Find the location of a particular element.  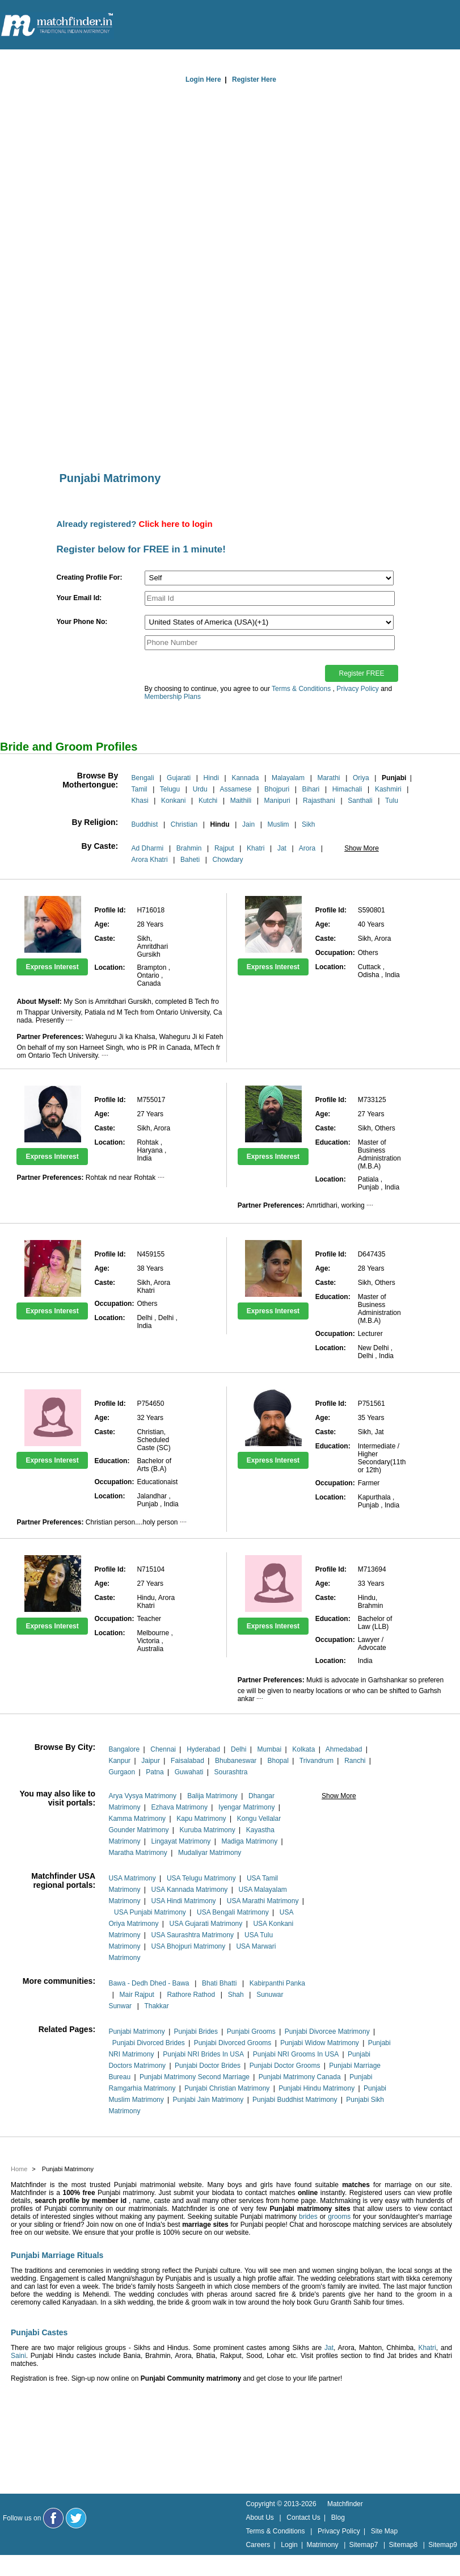

Careers is located at coordinates (258, 2545).